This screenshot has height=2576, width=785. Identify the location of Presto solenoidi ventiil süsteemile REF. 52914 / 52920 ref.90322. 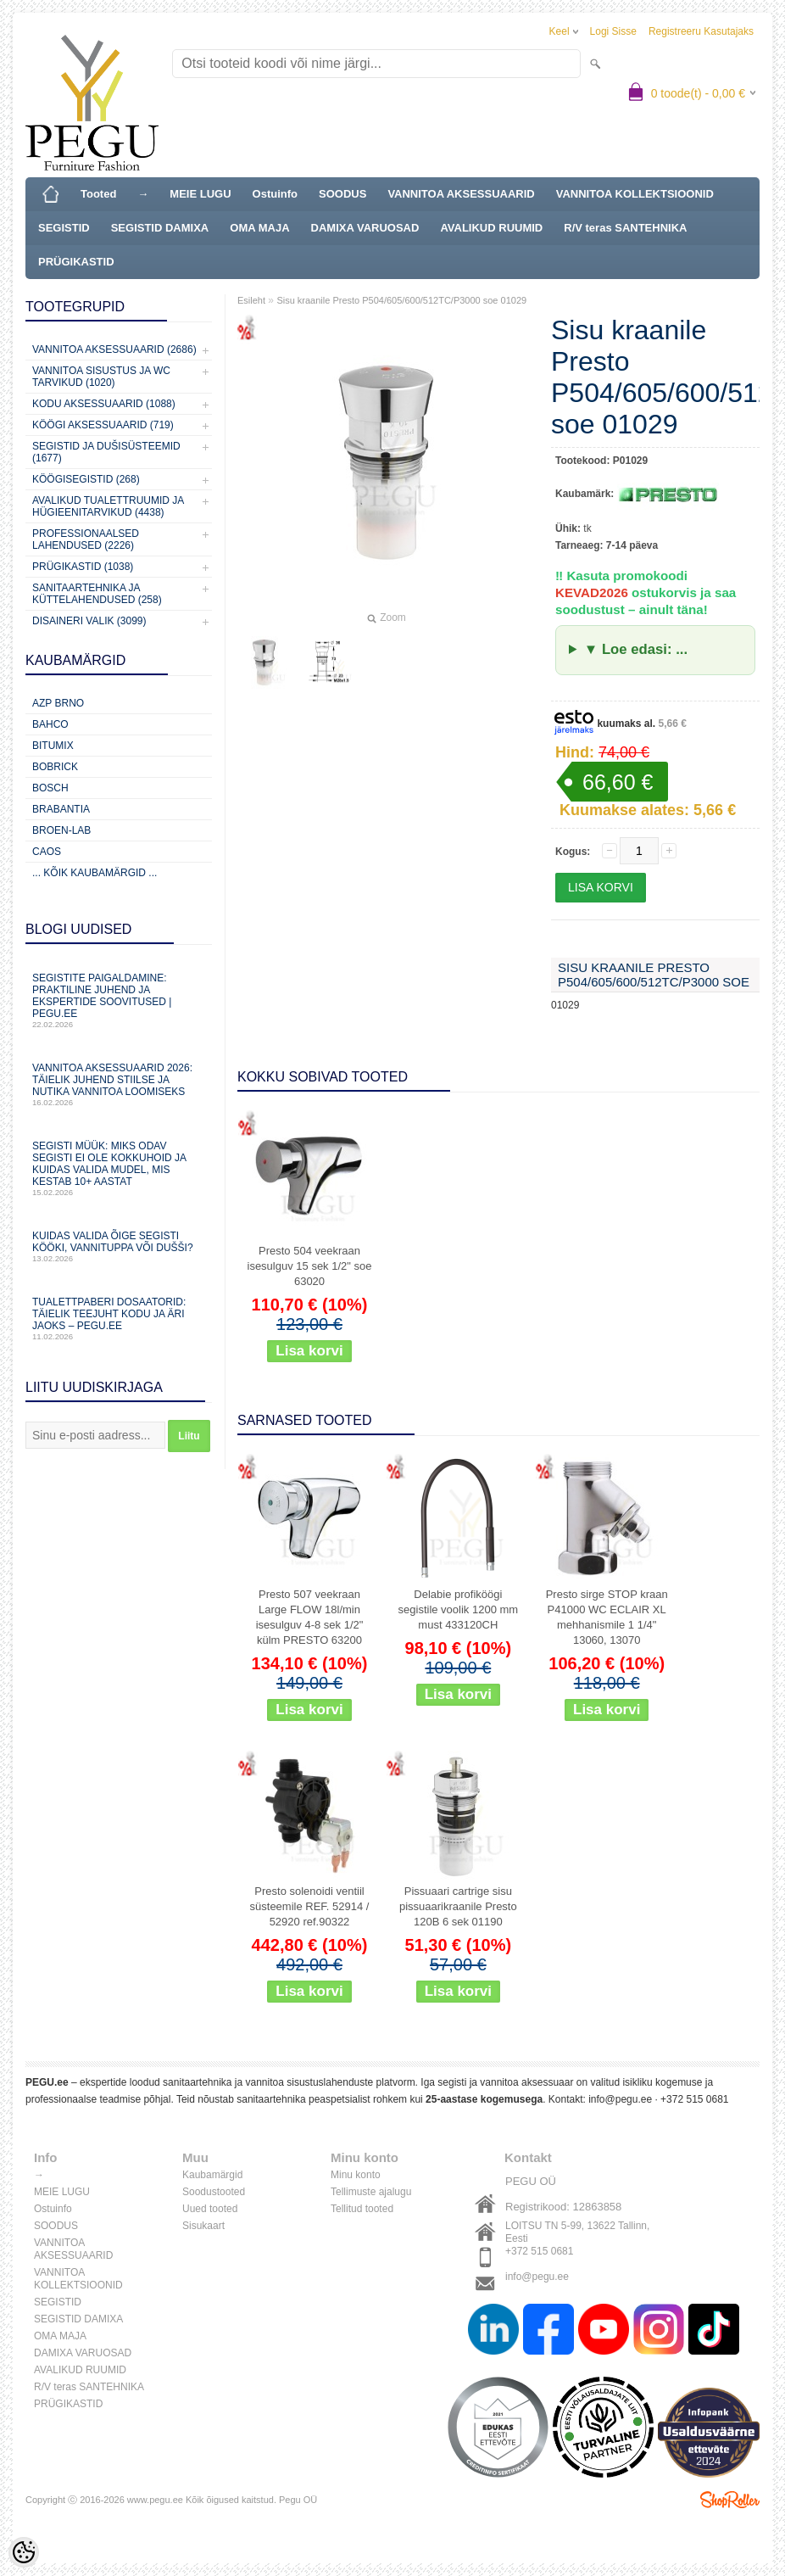
(310, 1906).